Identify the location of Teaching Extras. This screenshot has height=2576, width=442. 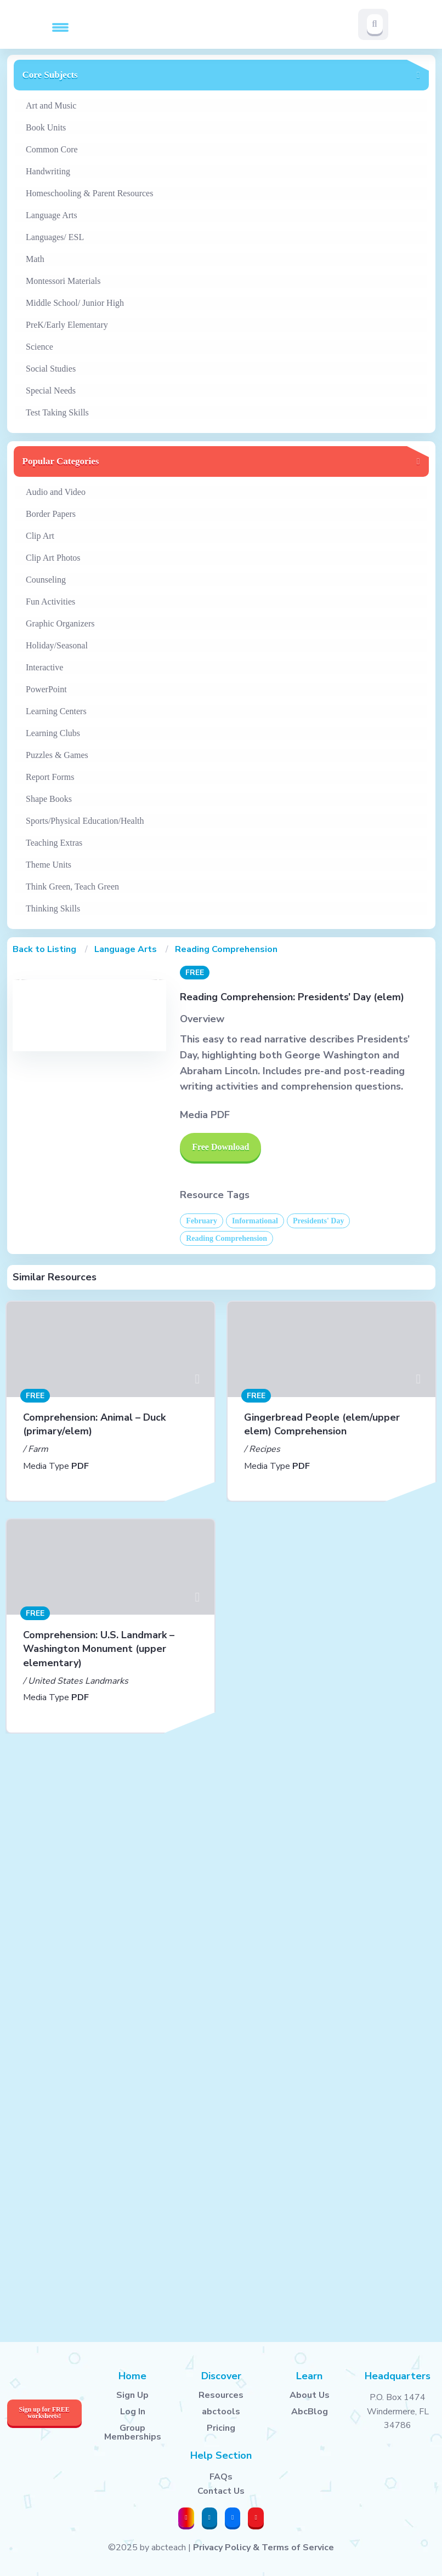
(54, 842).